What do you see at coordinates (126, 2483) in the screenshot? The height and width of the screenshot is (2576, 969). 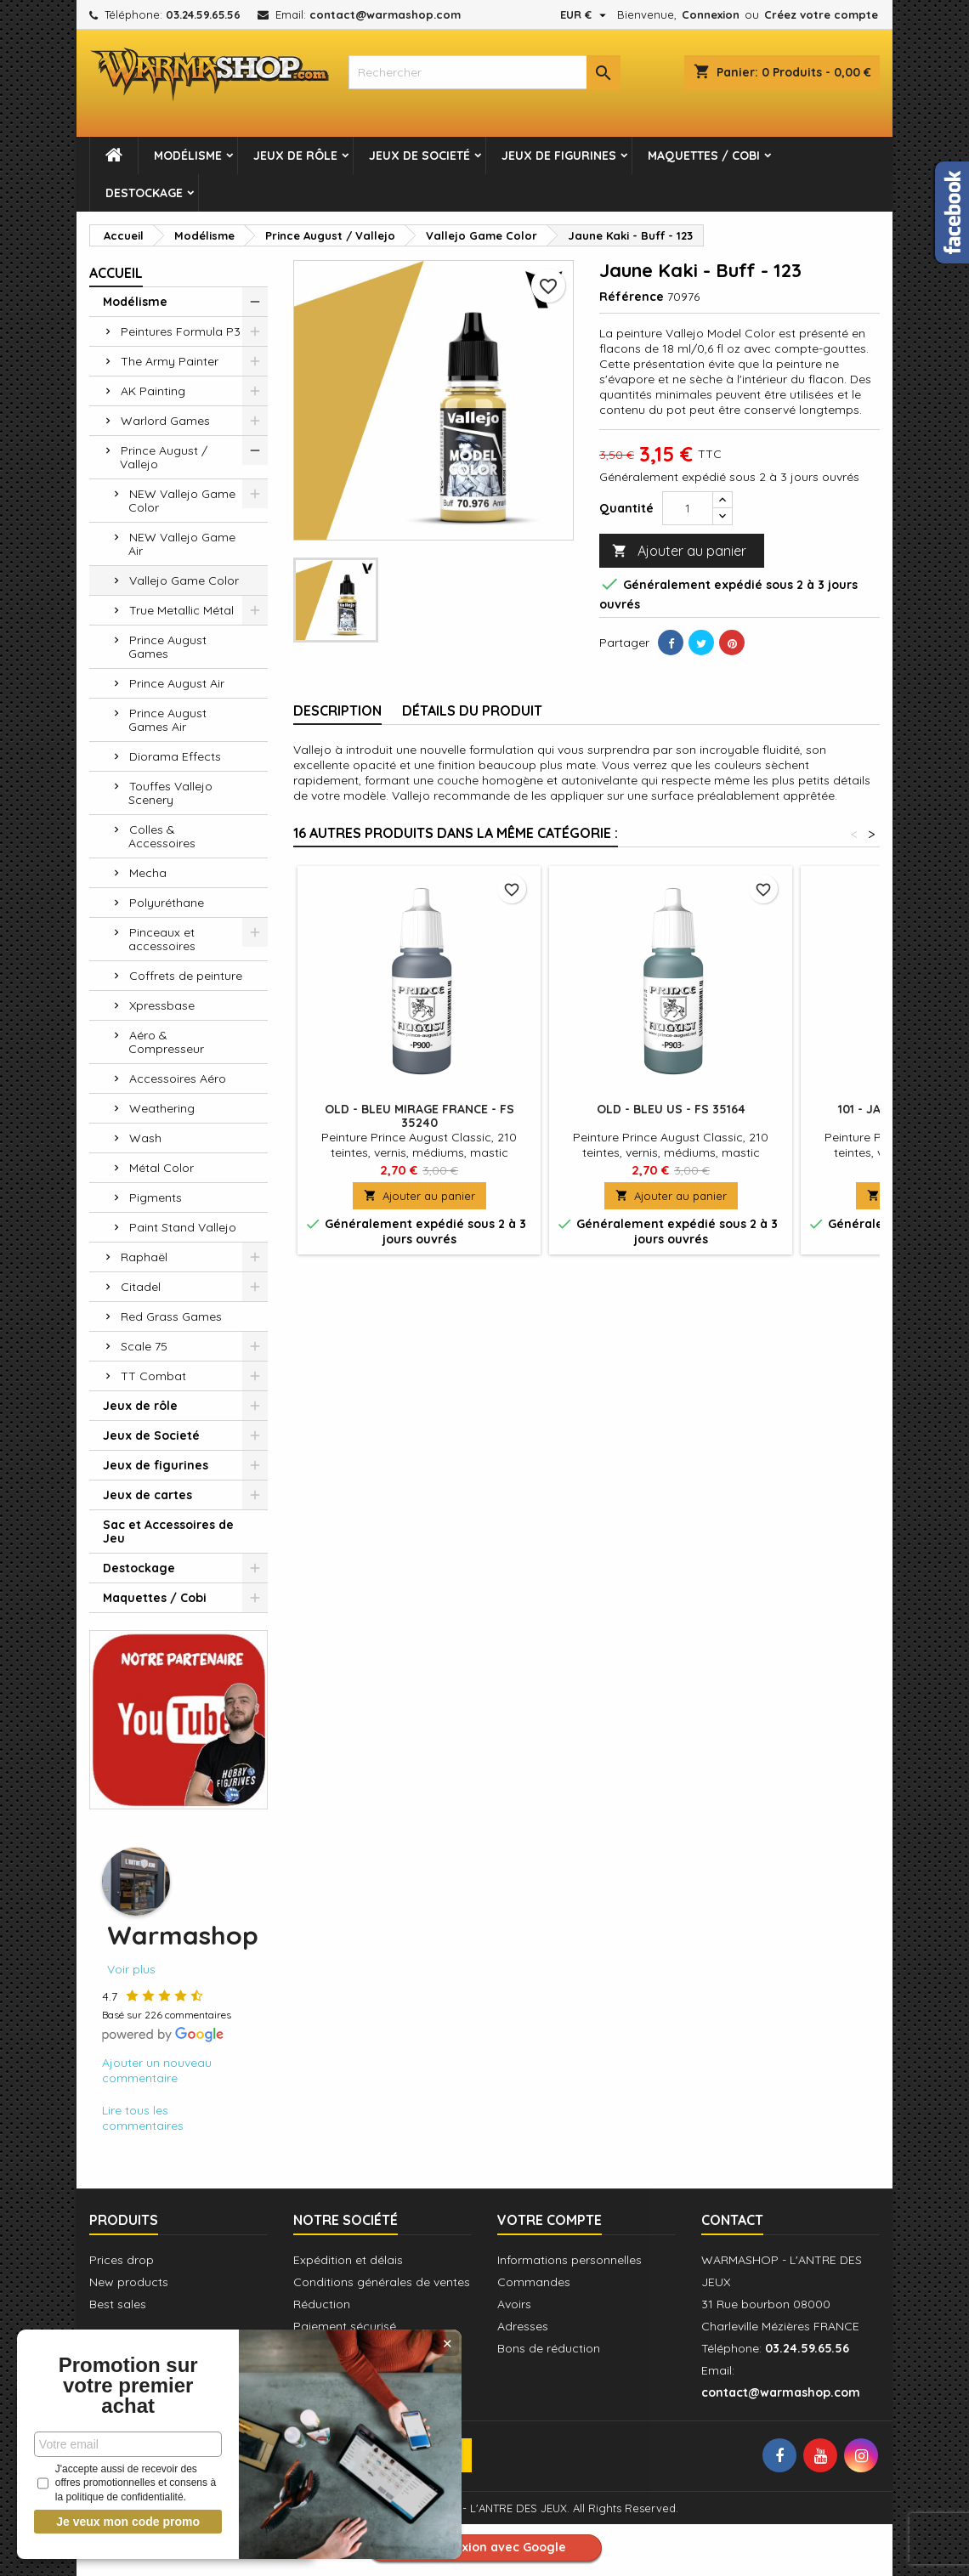 I see `J'accepte aussi de recevoir des offres promotionnelles et consens à la politique de confidentialité.` at bounding box center [126, 2483].